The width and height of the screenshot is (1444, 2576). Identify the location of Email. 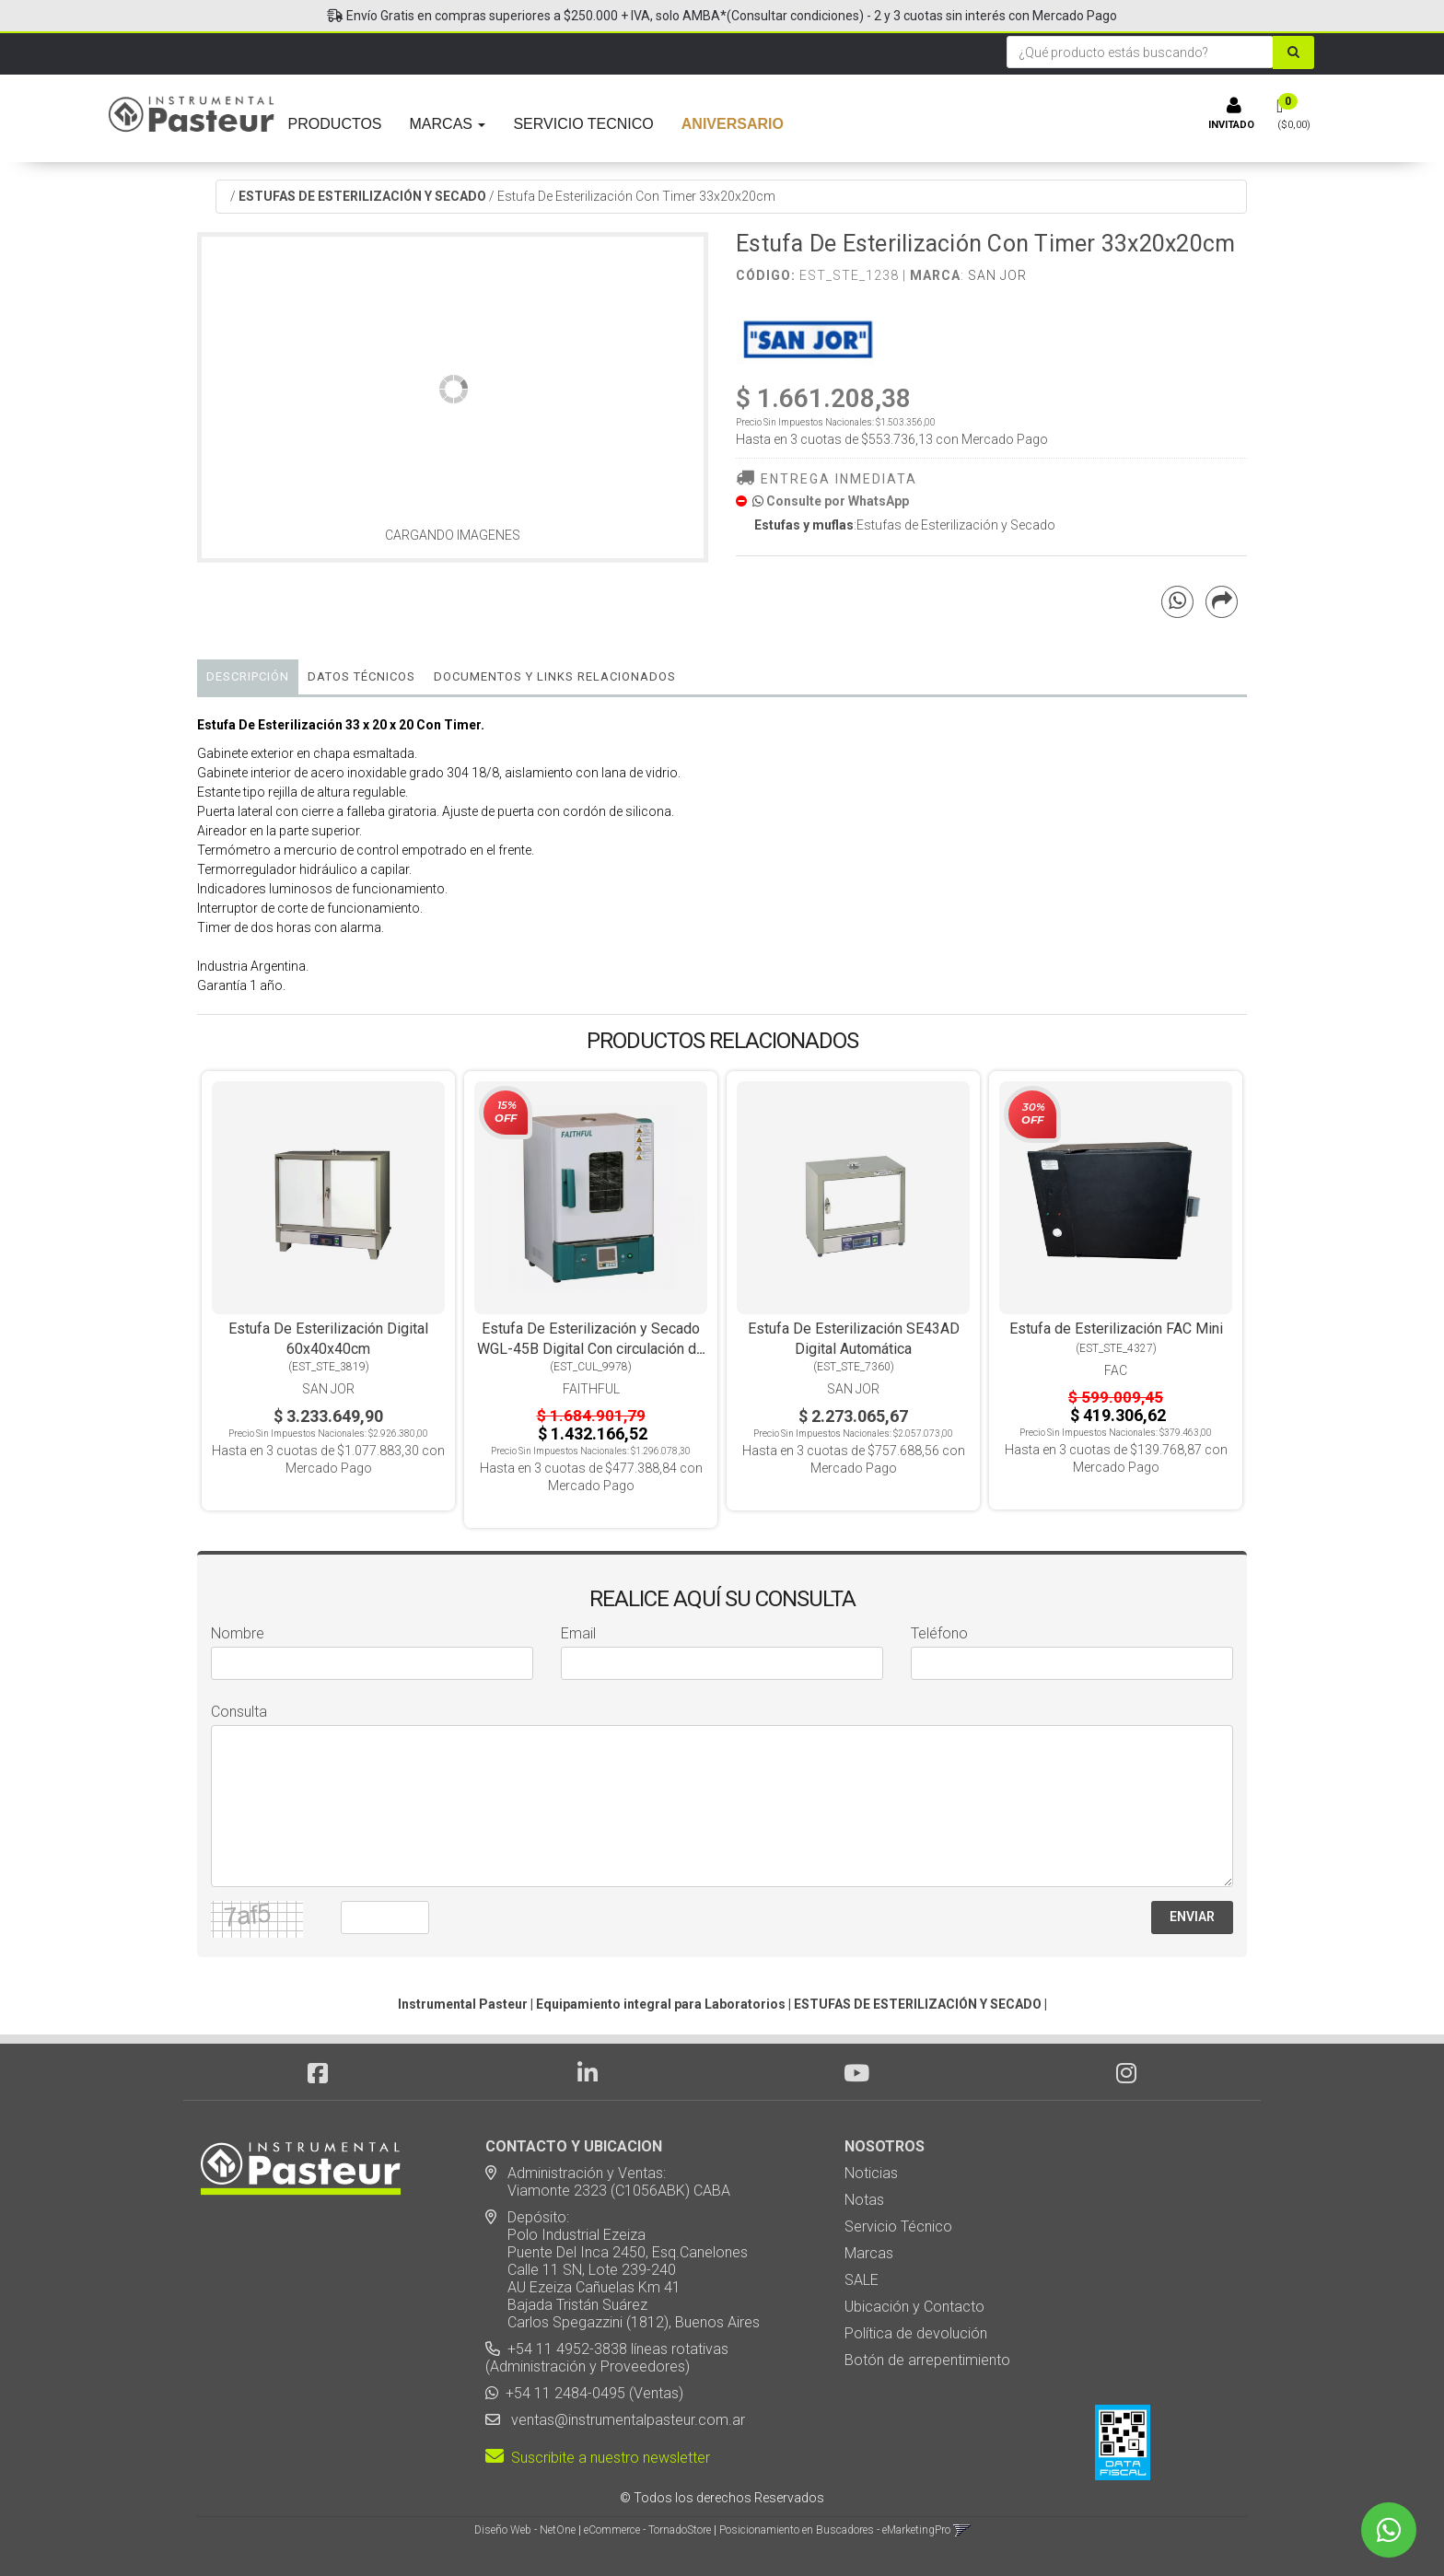
(578, 1633).